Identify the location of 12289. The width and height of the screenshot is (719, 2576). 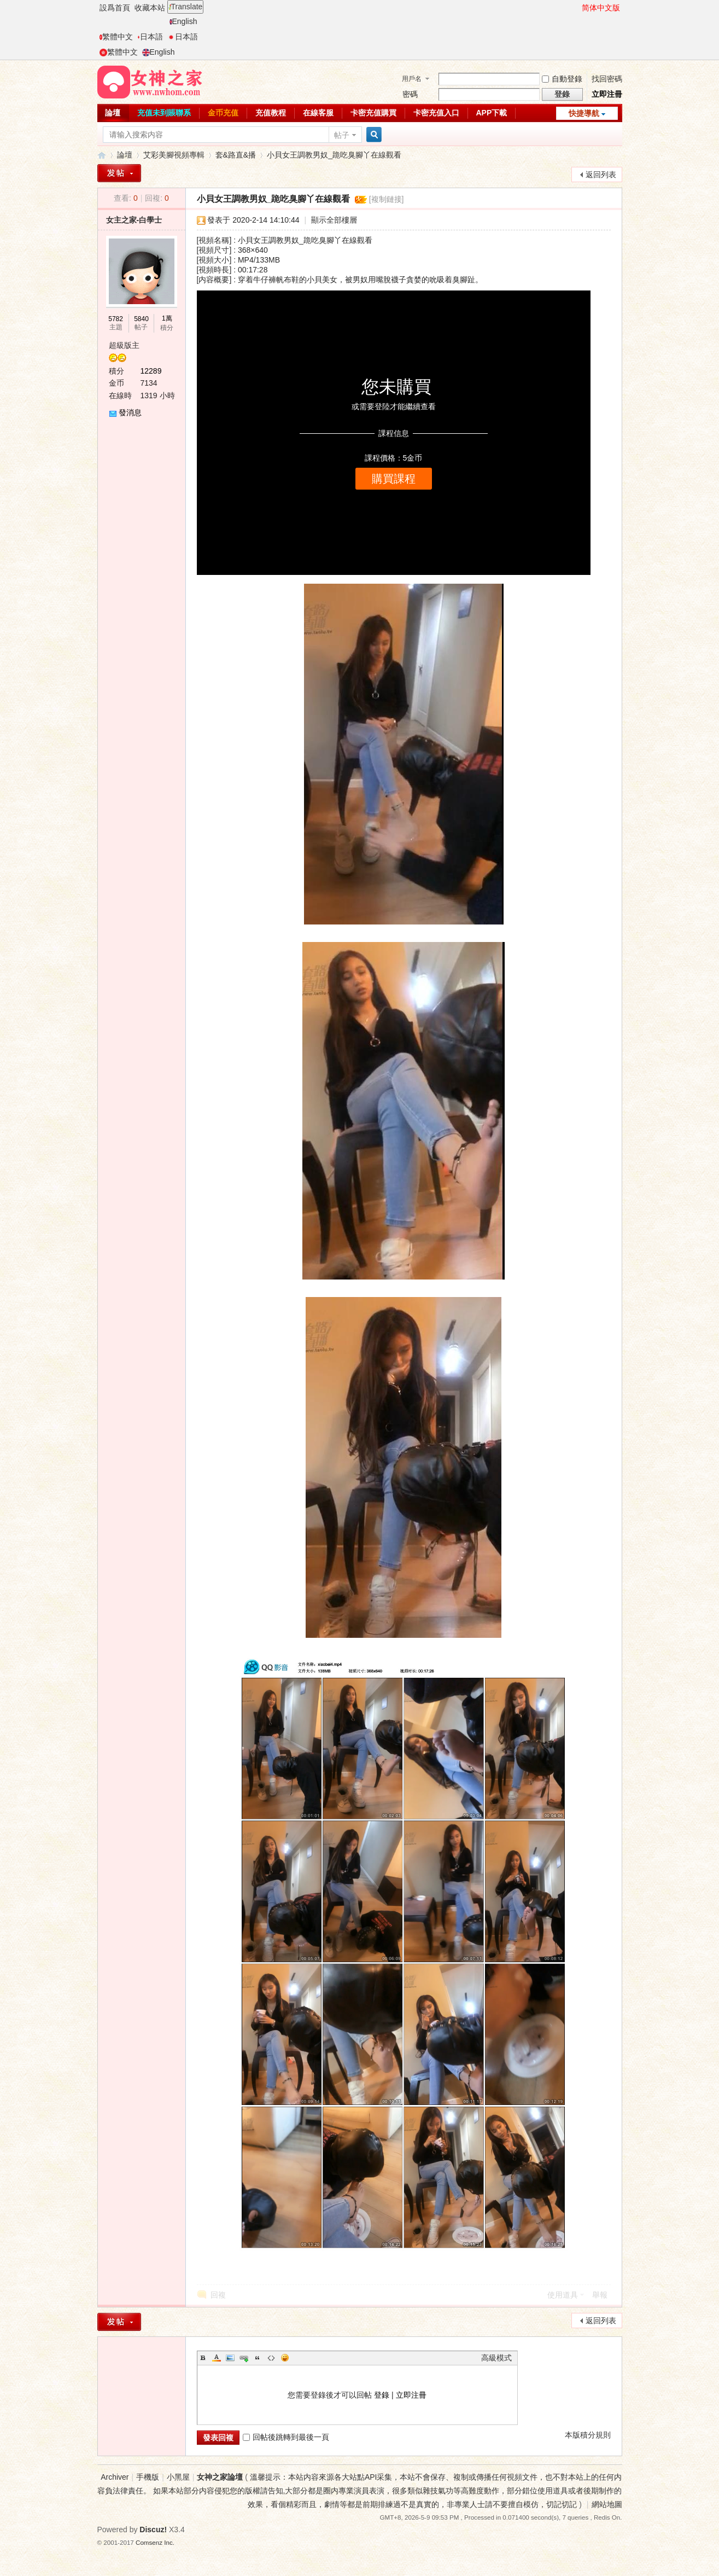
(151, 371).